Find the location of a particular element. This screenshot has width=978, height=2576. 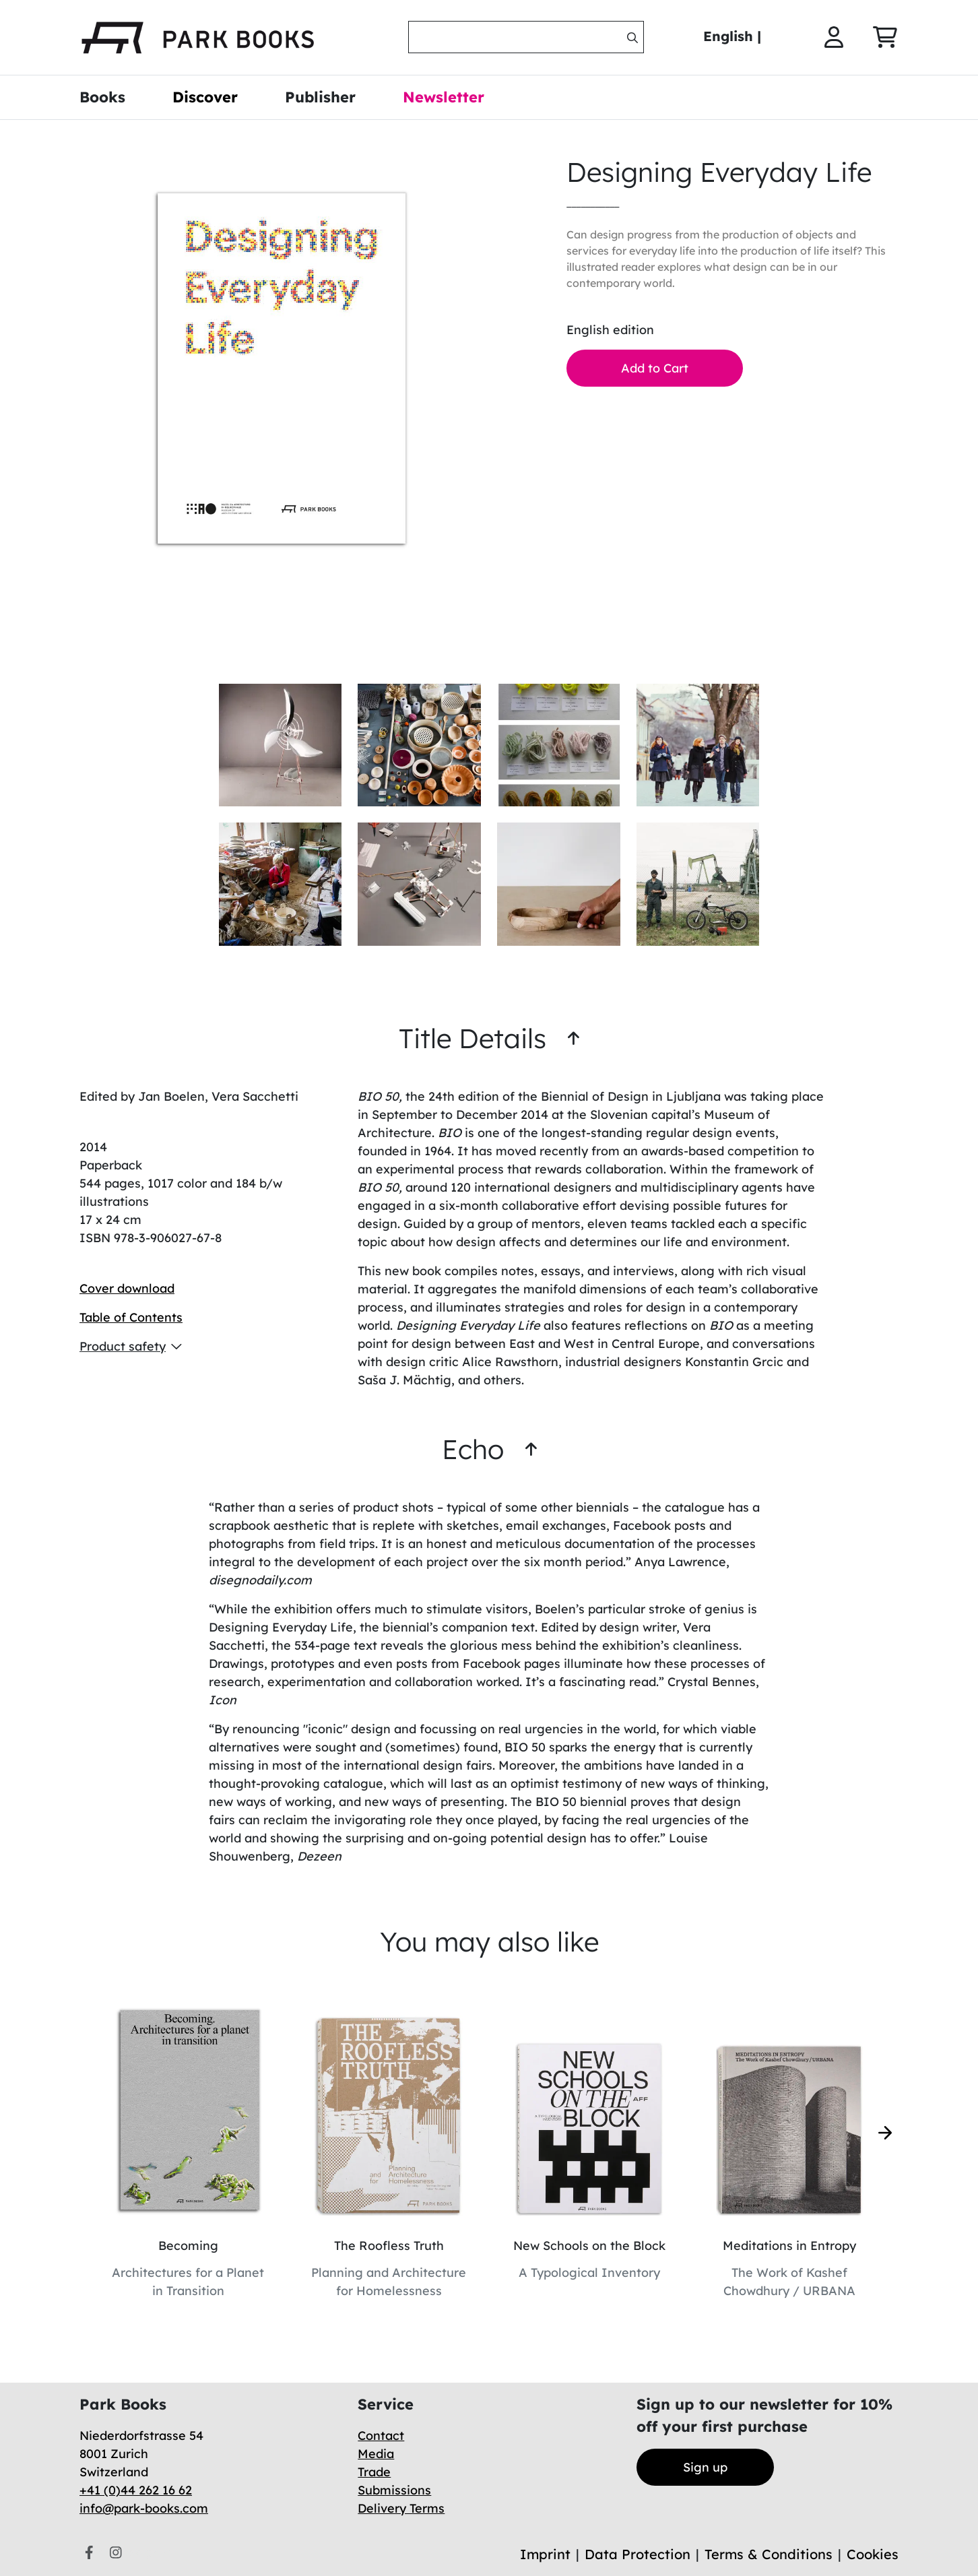

Cover download is located at coordinates (126, 1288).